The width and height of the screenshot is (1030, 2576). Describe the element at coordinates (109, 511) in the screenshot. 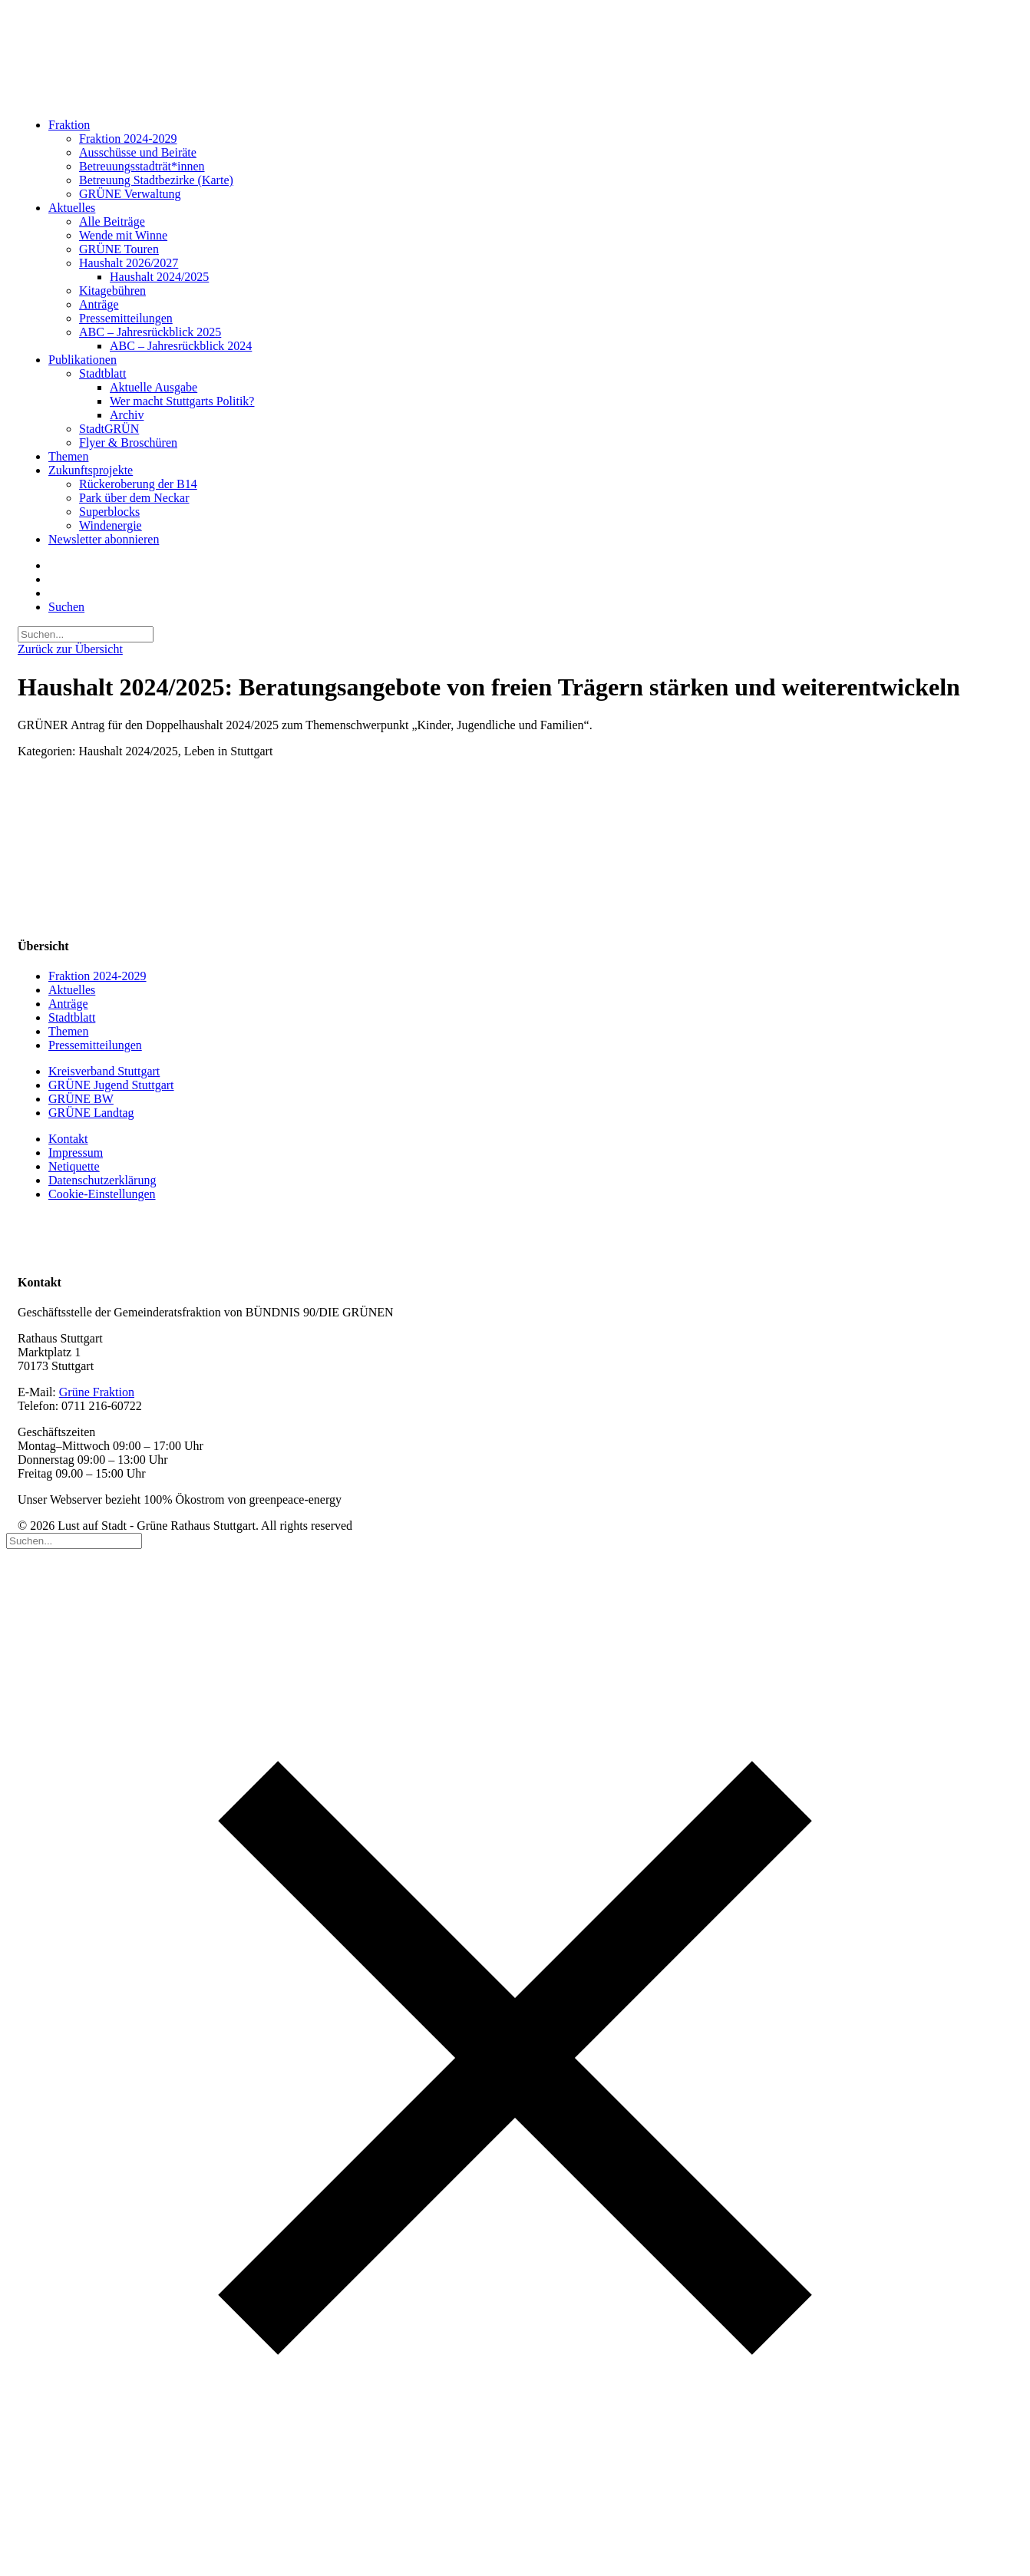

I see `Superblocks` at that location.